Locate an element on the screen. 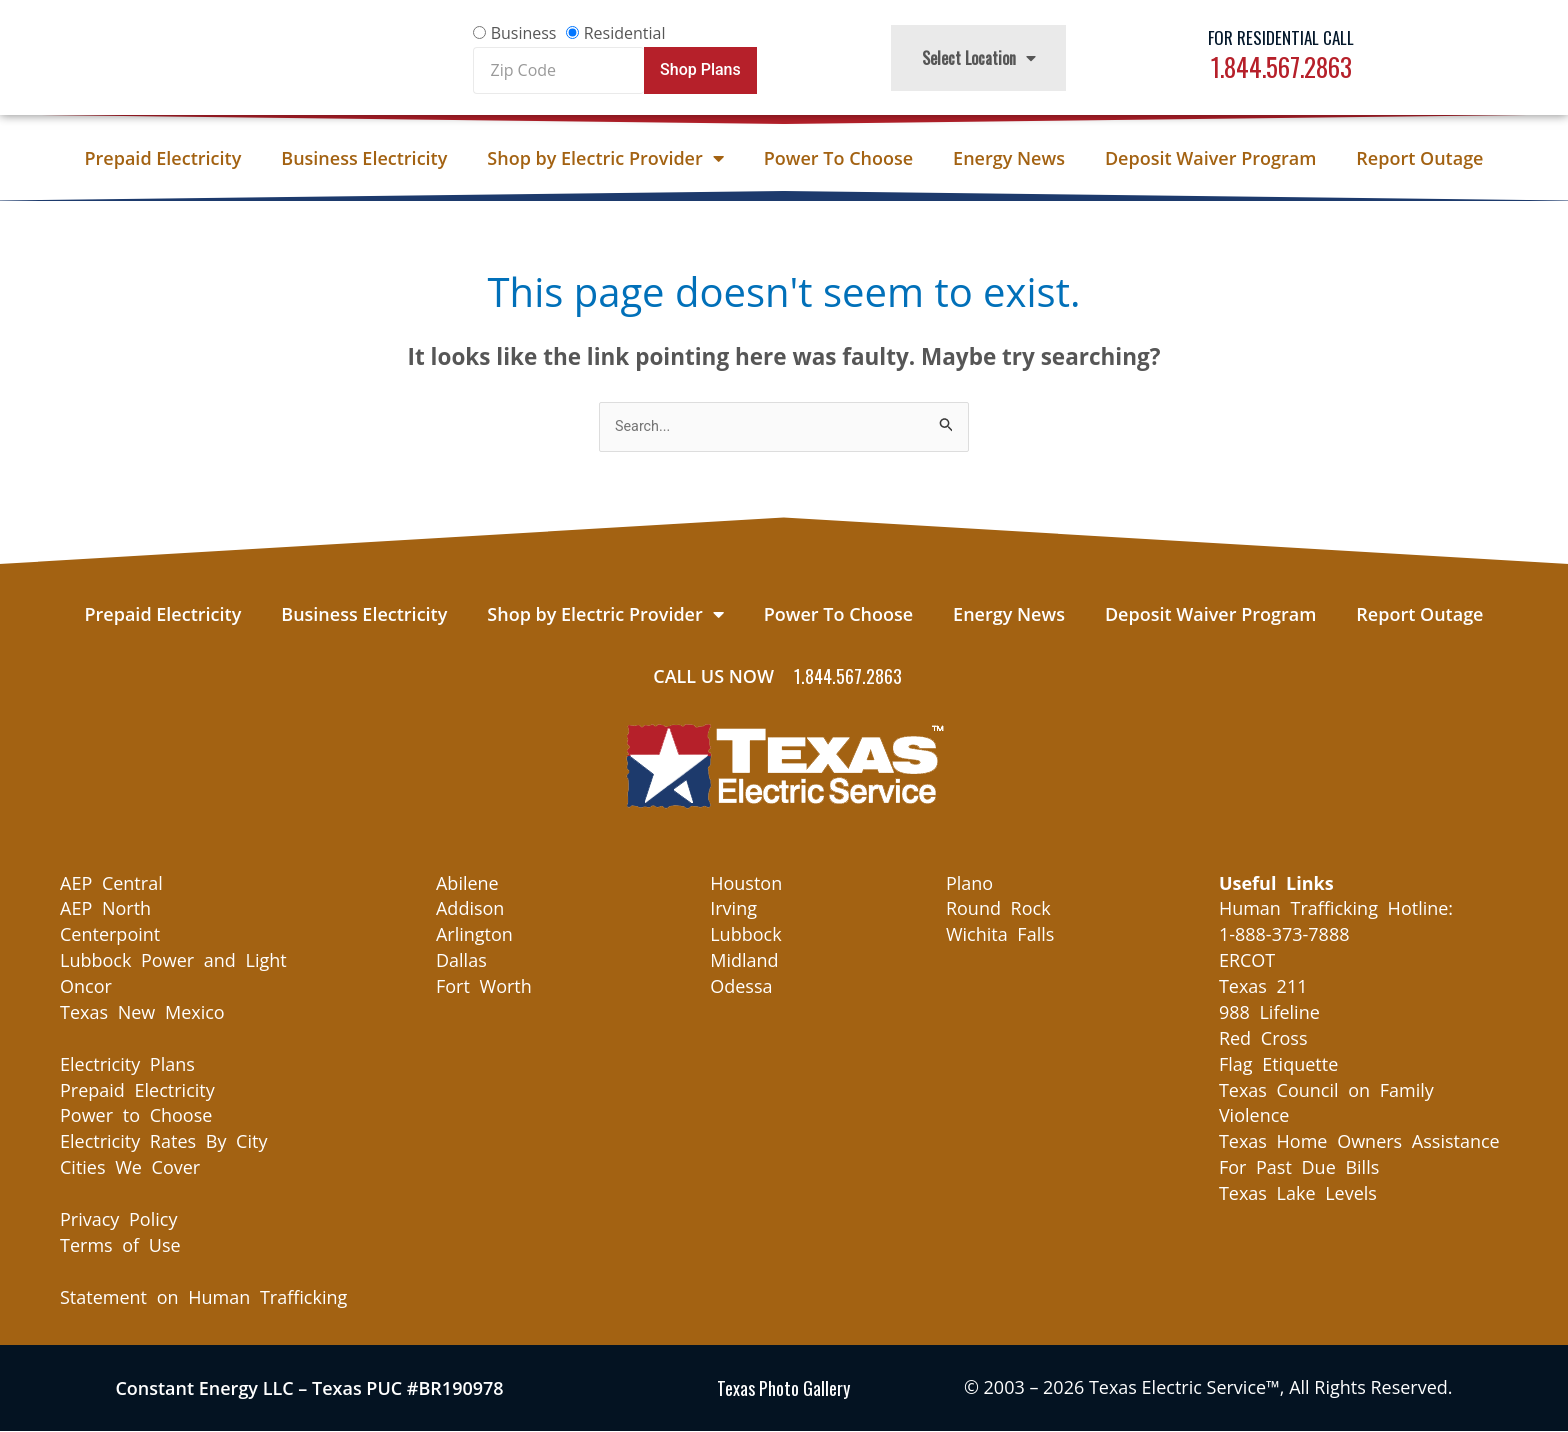 The height and width of the screenshot is (1432, 1568). Deposit Waiver Program is located at coordinates (1210, 158).